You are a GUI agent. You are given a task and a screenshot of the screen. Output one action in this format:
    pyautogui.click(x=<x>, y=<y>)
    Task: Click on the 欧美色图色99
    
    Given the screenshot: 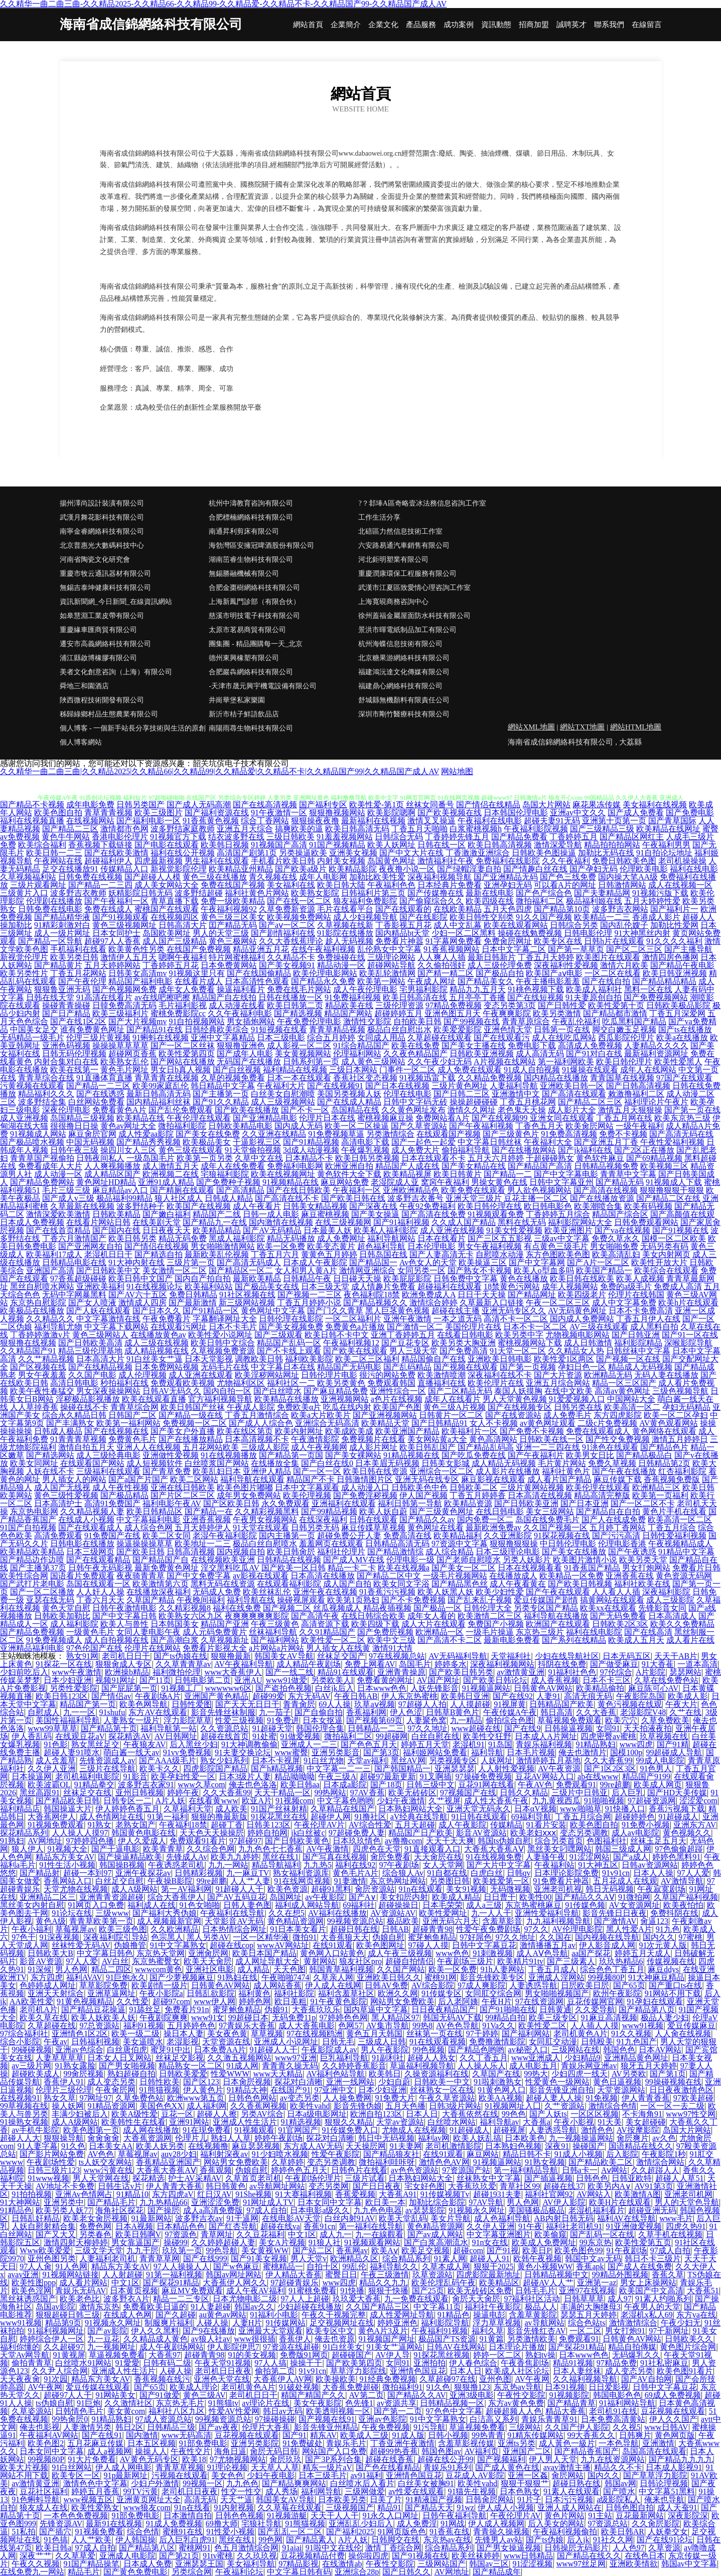 What is the action you would take?
    pyautogui.click(x=578, y=2250)
    